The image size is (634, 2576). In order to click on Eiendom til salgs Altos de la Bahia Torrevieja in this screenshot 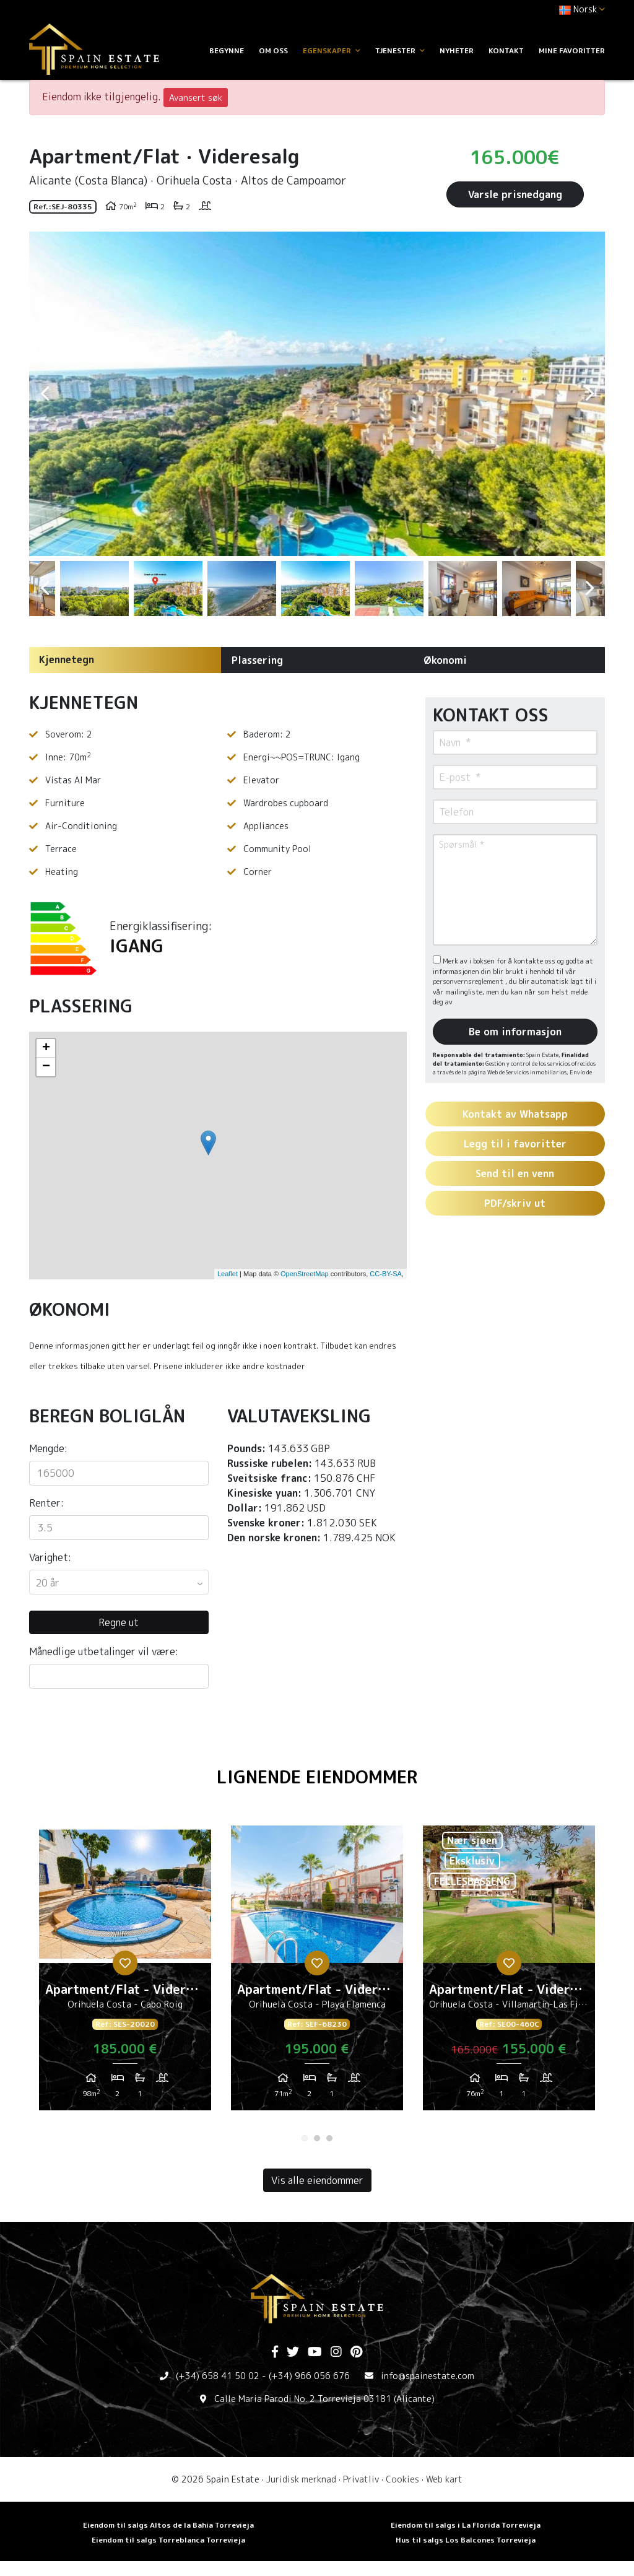, I will do `click(168, 2525)`.